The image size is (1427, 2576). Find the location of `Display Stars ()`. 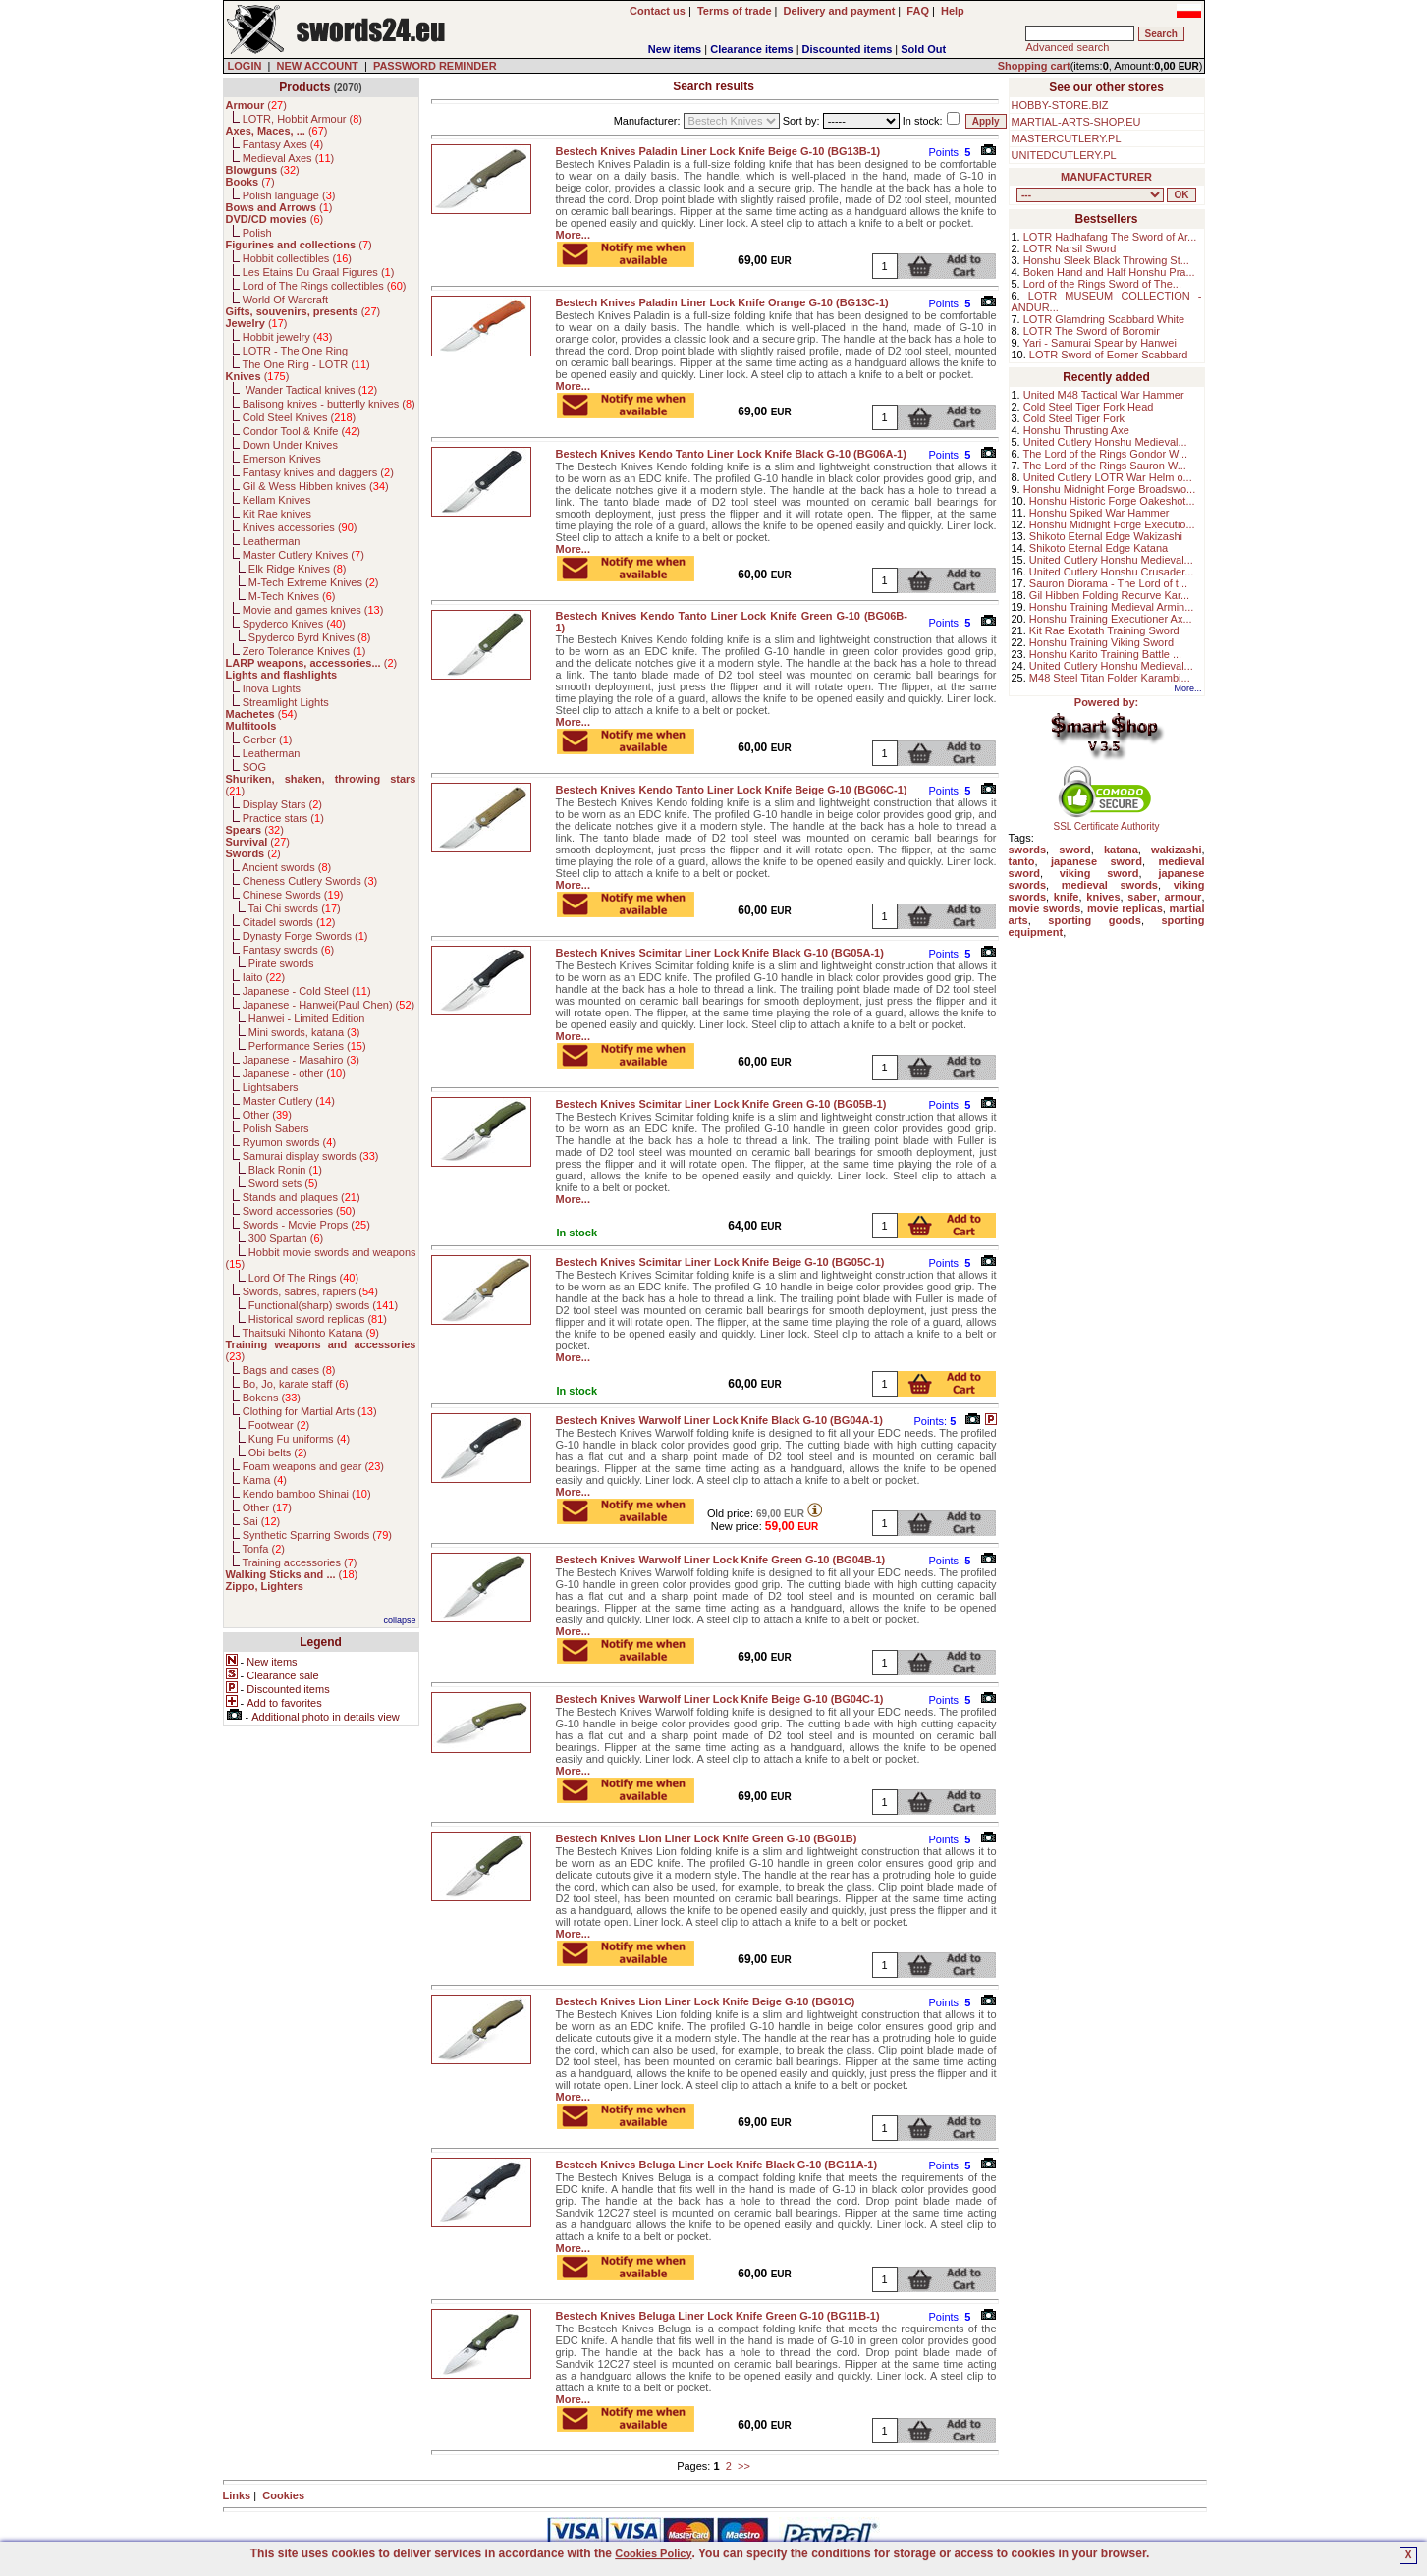

Display Stars () is located at coordinates (282, 804).